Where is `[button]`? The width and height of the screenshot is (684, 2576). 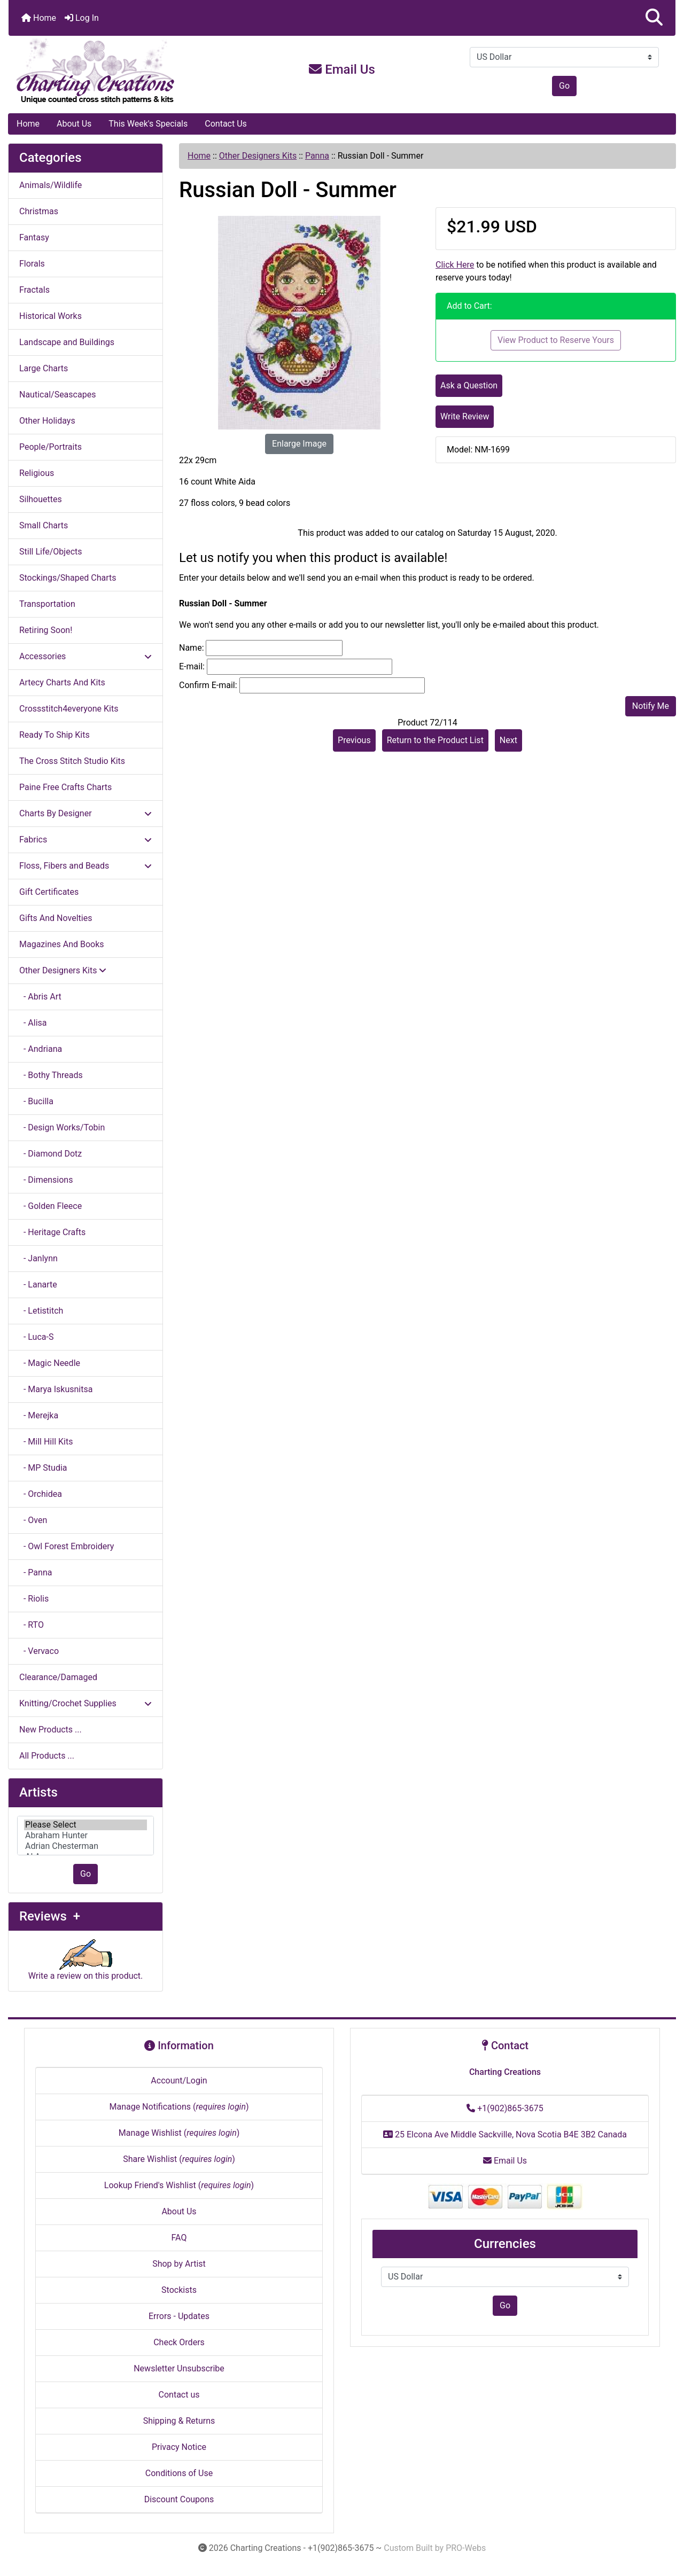
[button] is located at coordinates (654, 18).